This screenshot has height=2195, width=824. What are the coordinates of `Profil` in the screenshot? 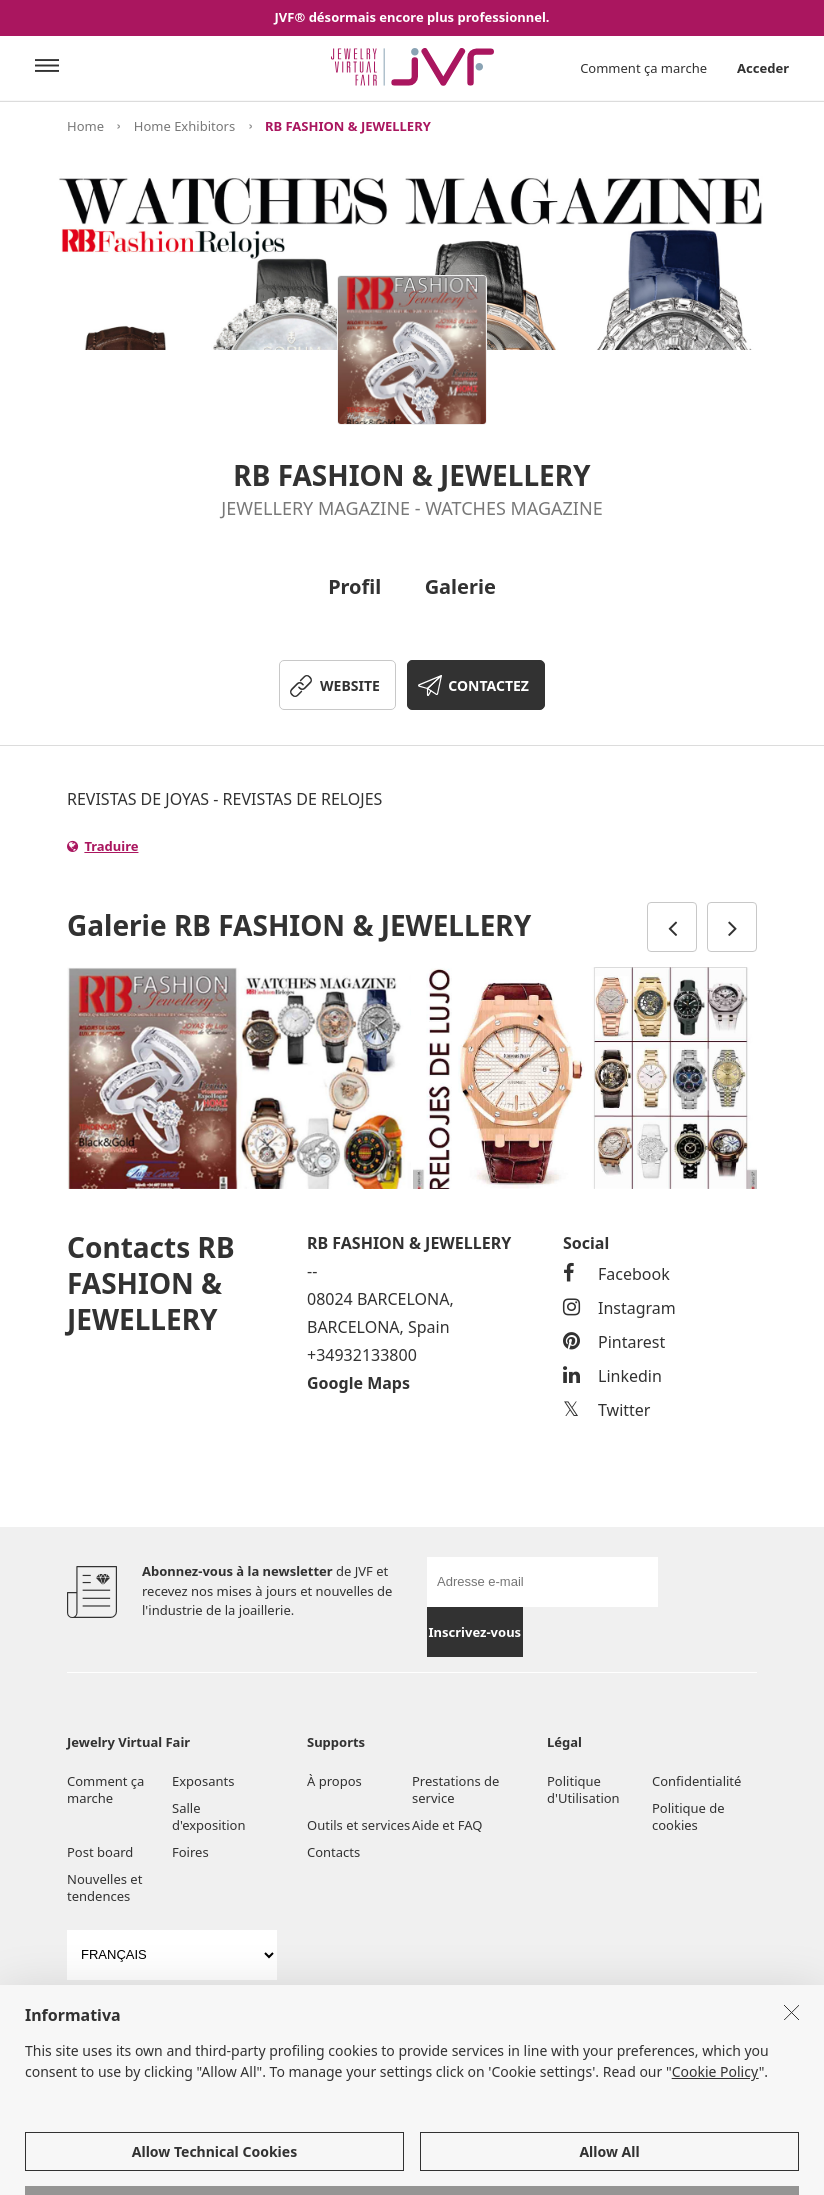 It's located at (354, 586).